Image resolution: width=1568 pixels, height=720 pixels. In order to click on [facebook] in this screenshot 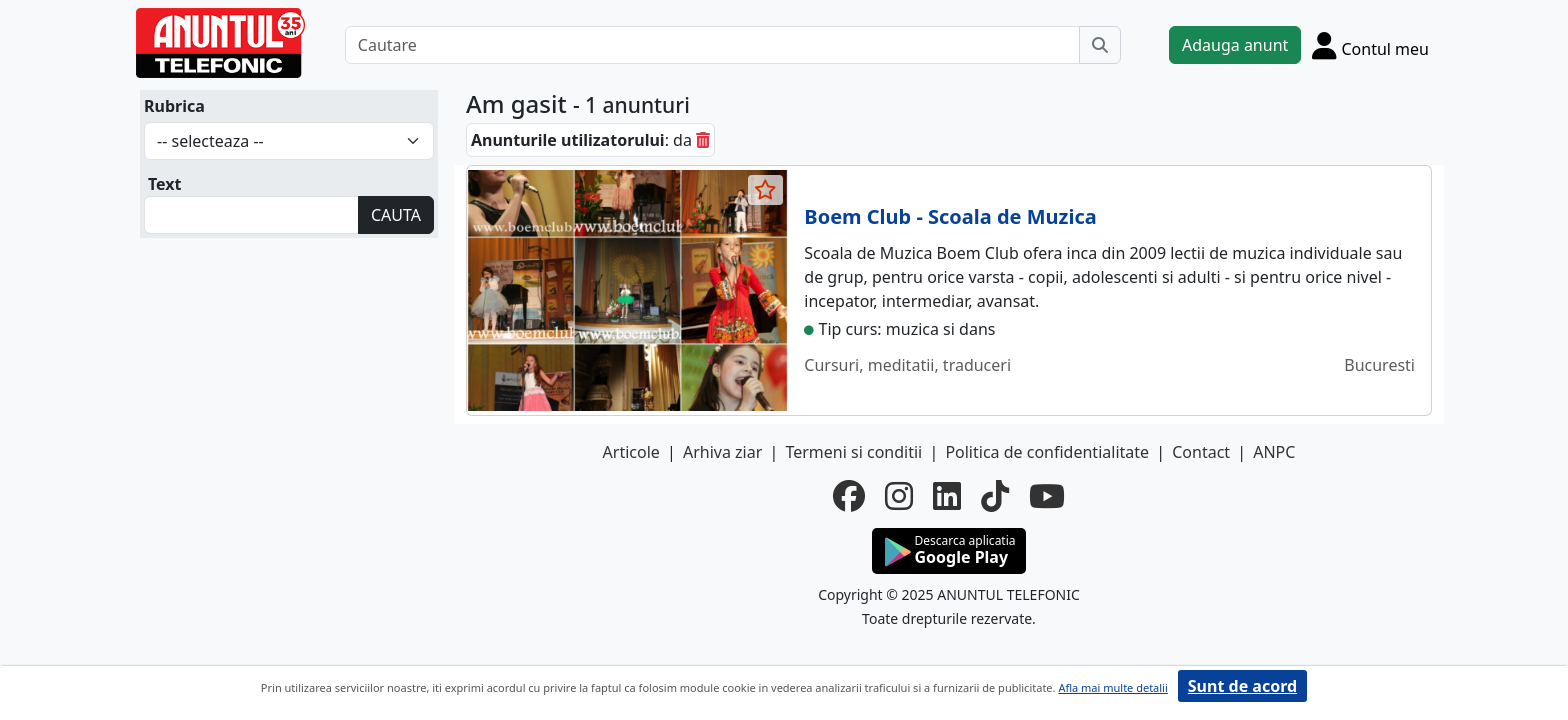, I will do `click(849, 496)`.